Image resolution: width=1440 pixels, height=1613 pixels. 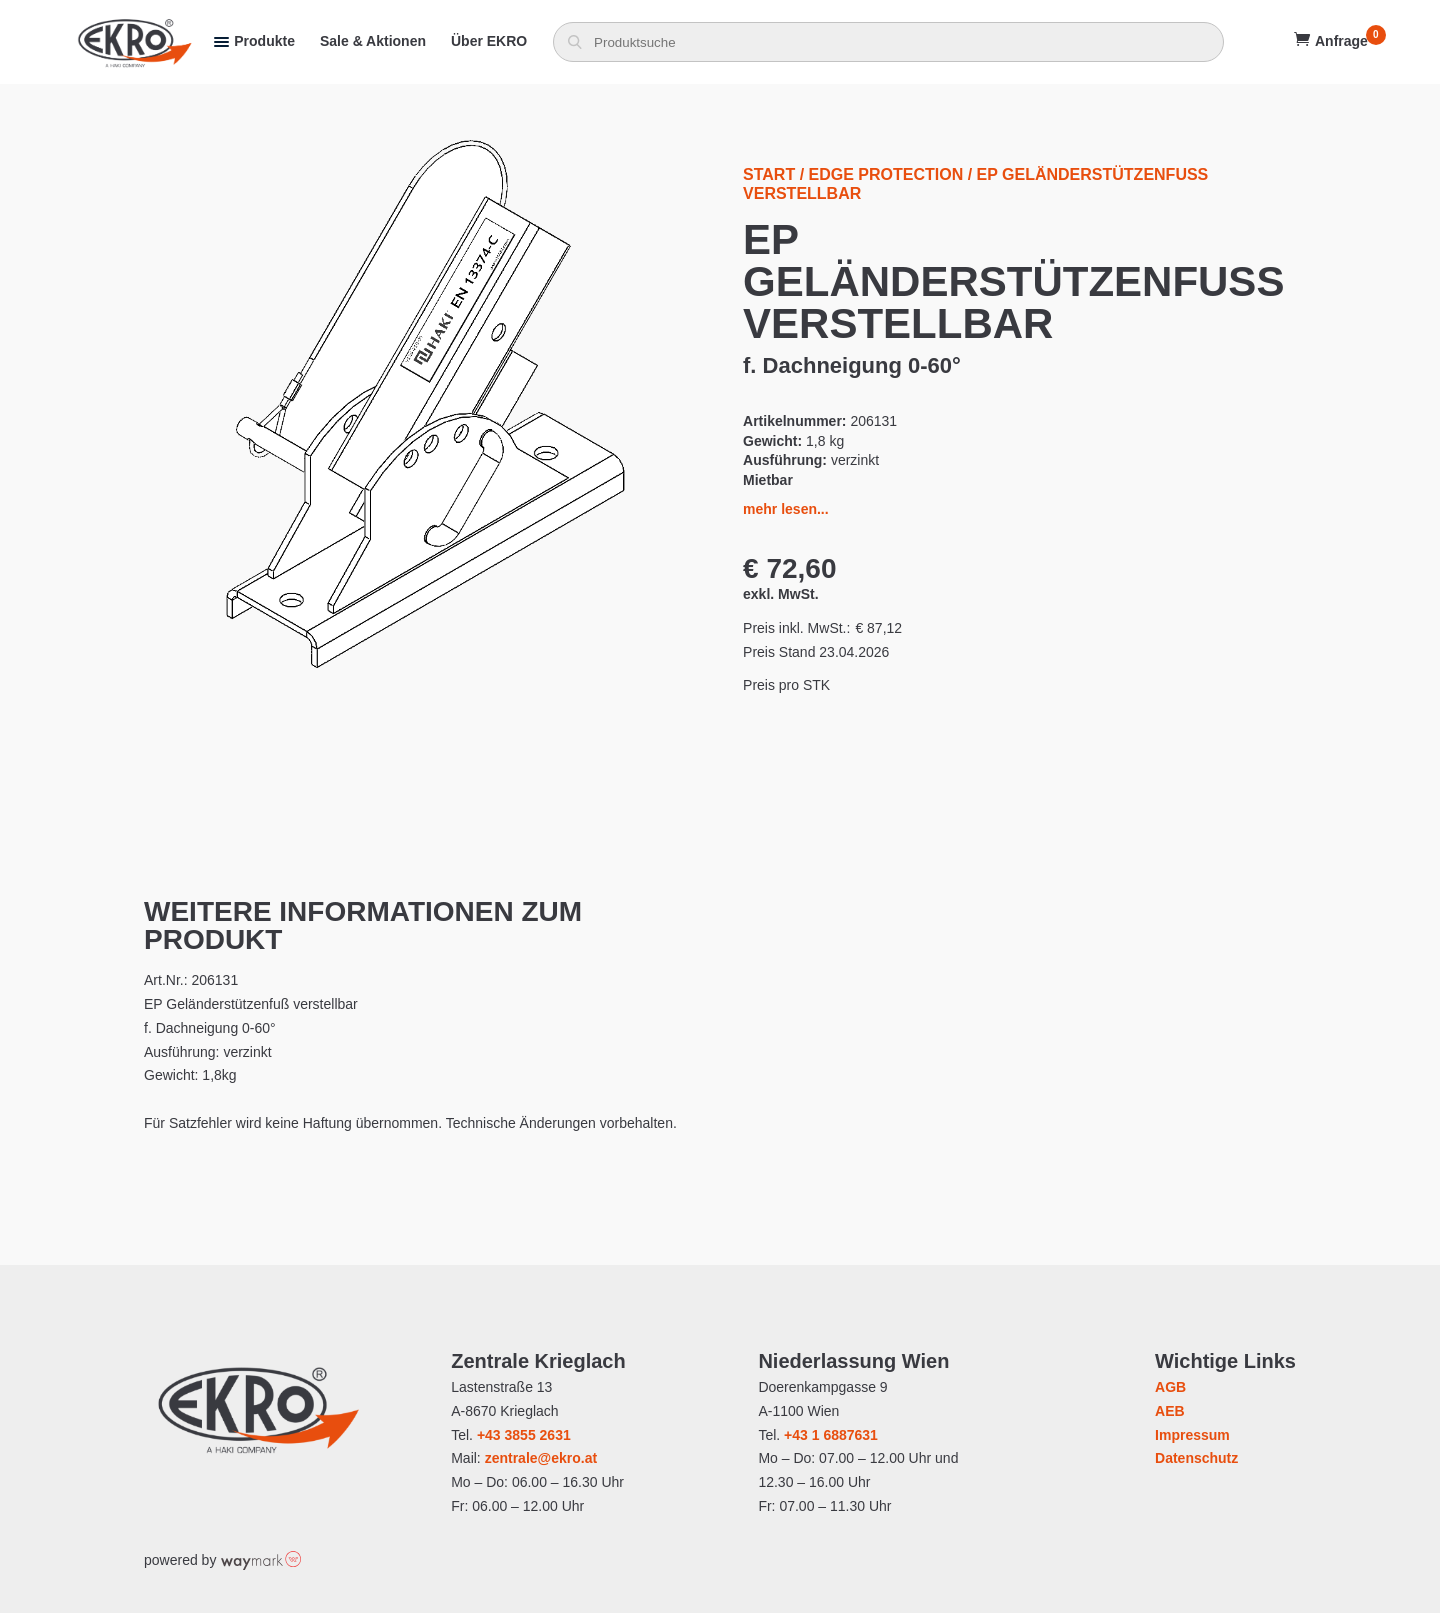 I want to click on Über EKRO, so click(x=489, y=41).